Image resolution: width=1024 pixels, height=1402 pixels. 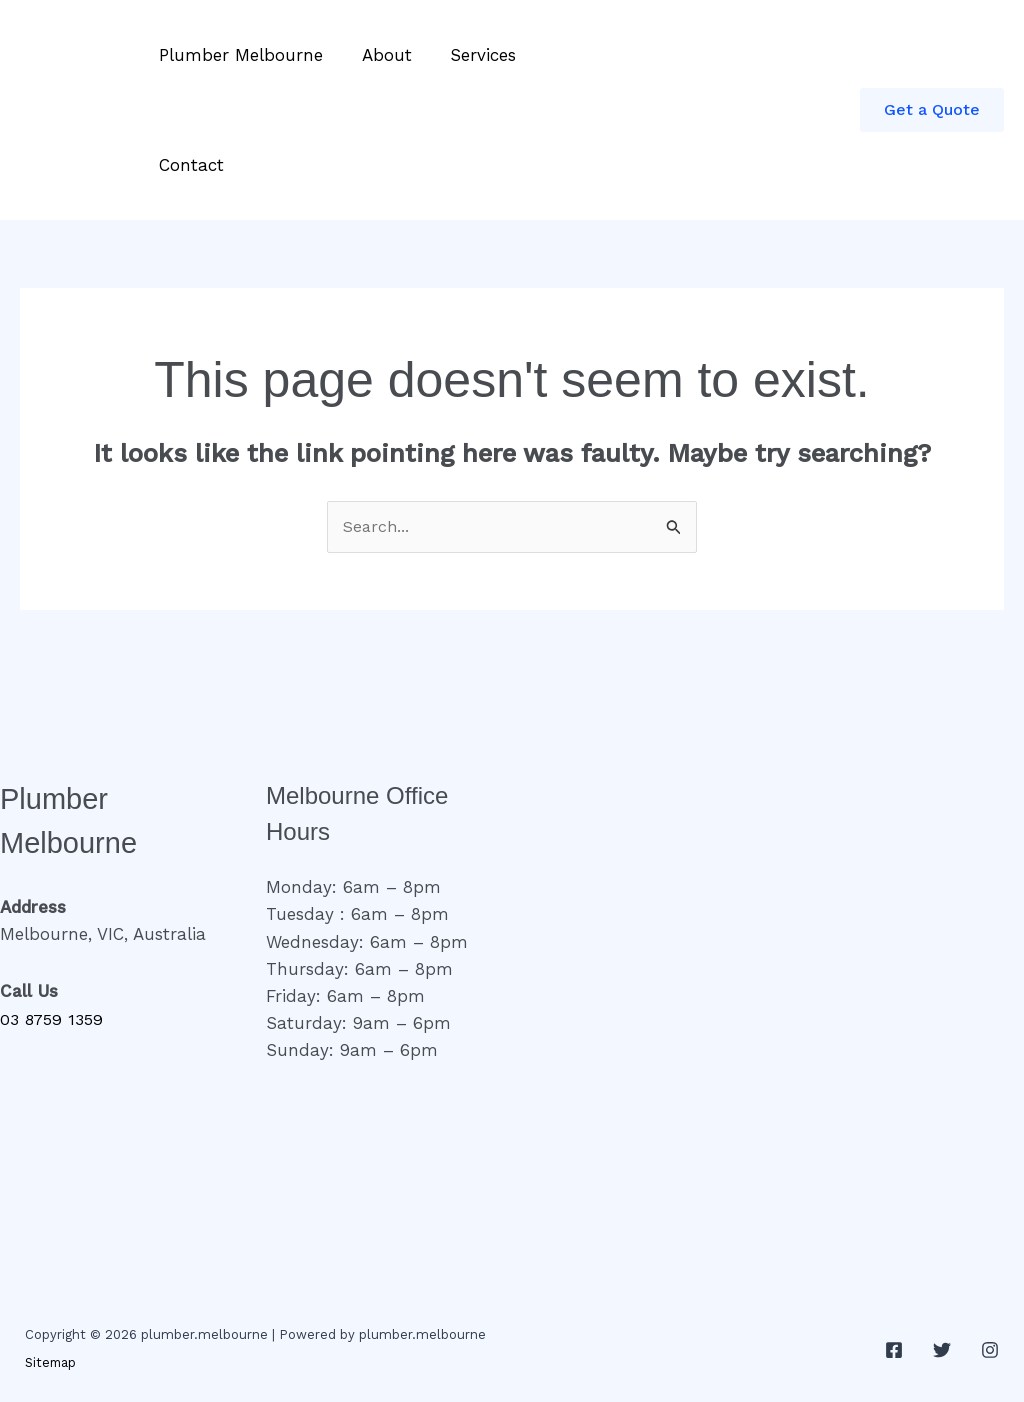 I want to click on About, so click(x=380, y=55).